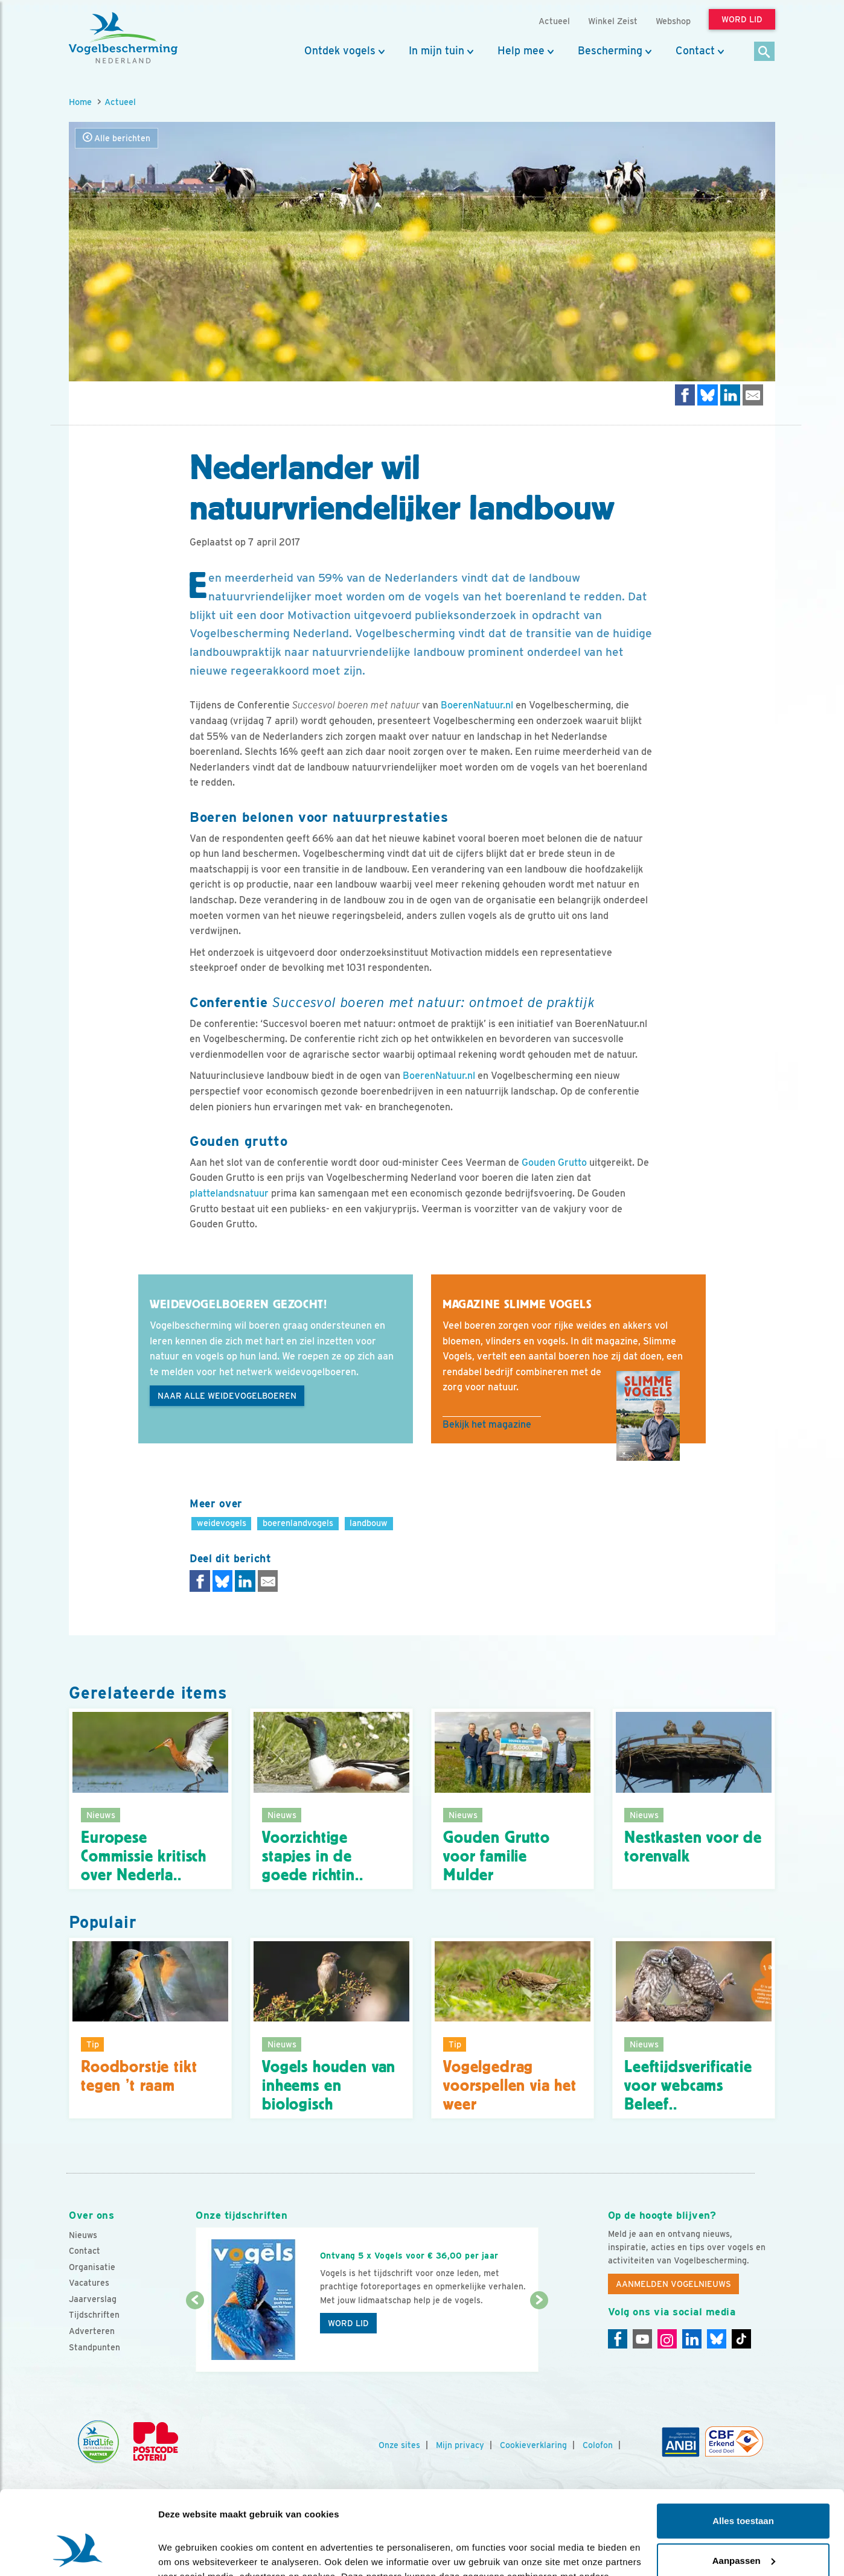 Image resolution: width=844 pixels, height=2576 pixels. I want to click on Nieuws, so click(83, 2235).